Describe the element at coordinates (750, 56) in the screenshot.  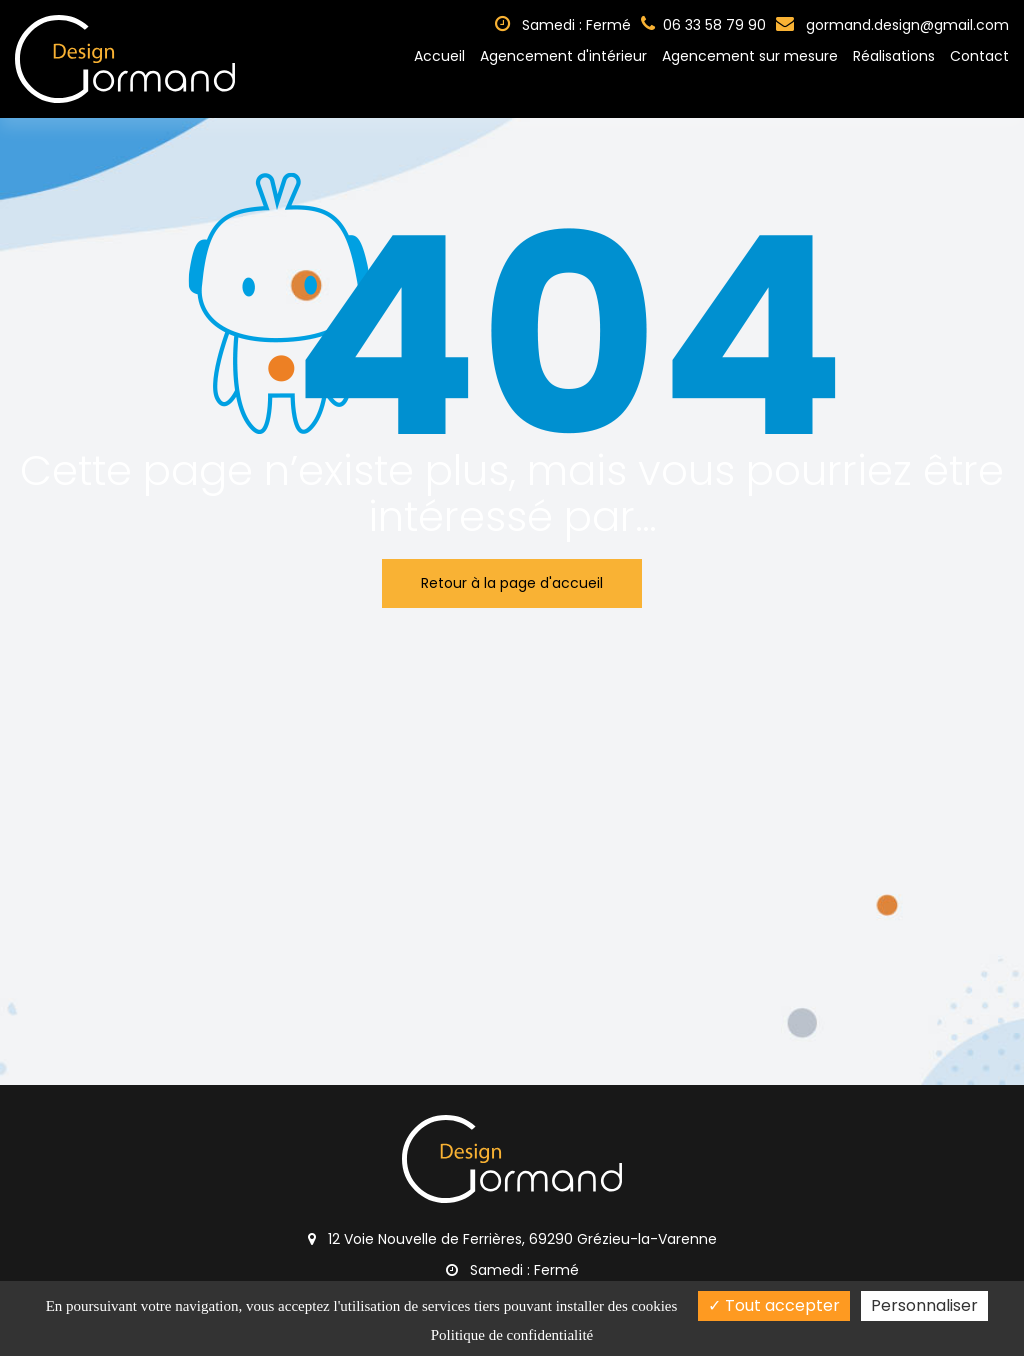
I see `Agencement sur mesure` at that location.